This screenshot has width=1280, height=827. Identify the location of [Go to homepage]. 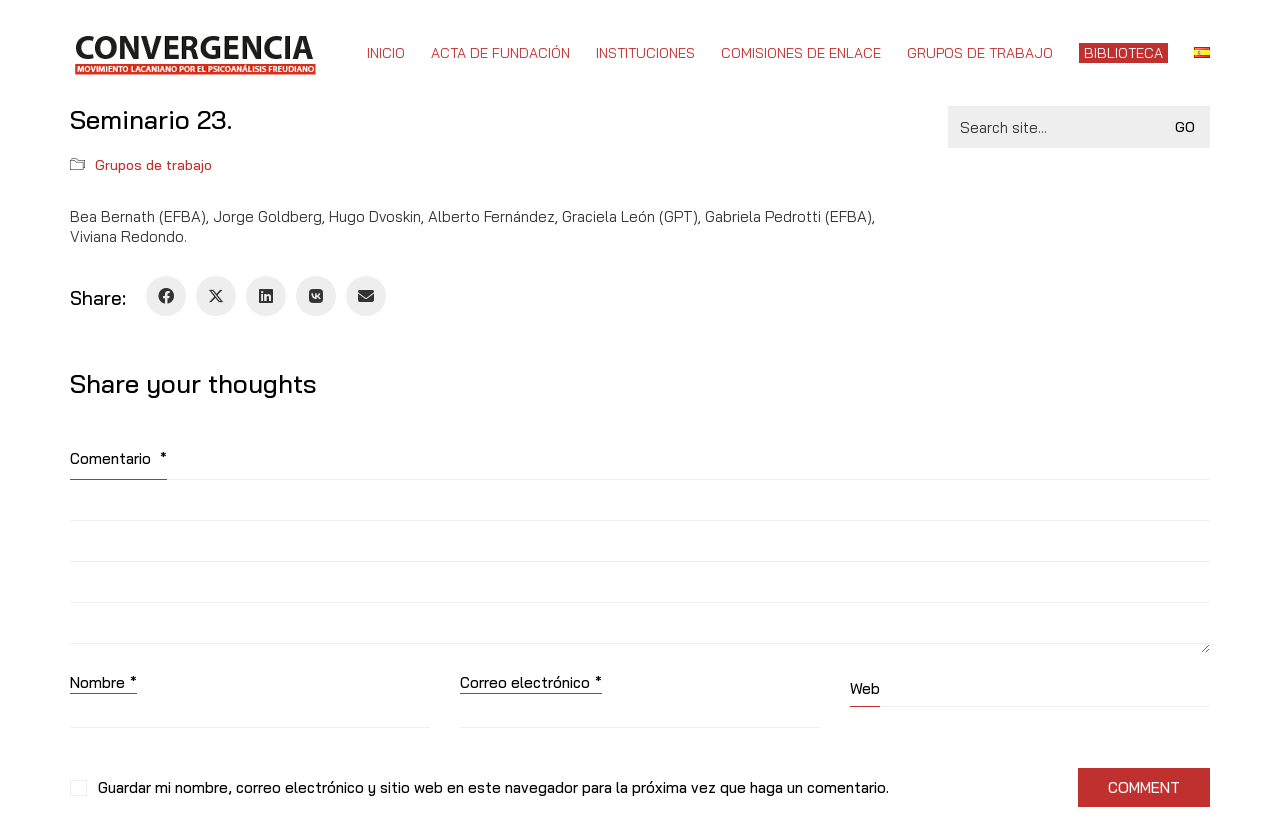
(194, 53).